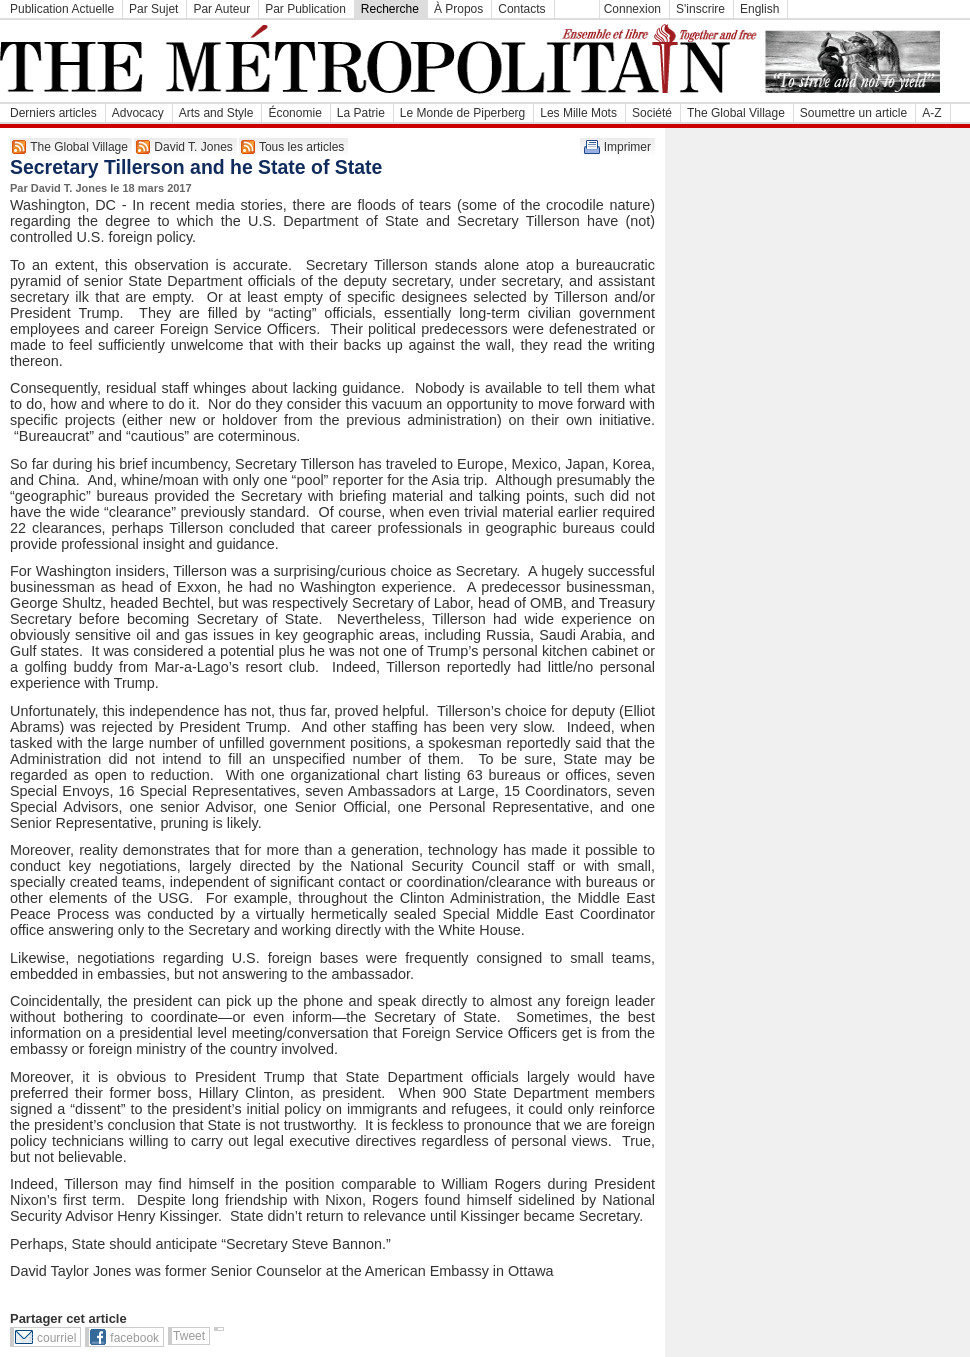  What do you see at coordinates (462, 113) in the screenshot?
I see `Le Monde de Piperberg` at bounding box center [462, 113].